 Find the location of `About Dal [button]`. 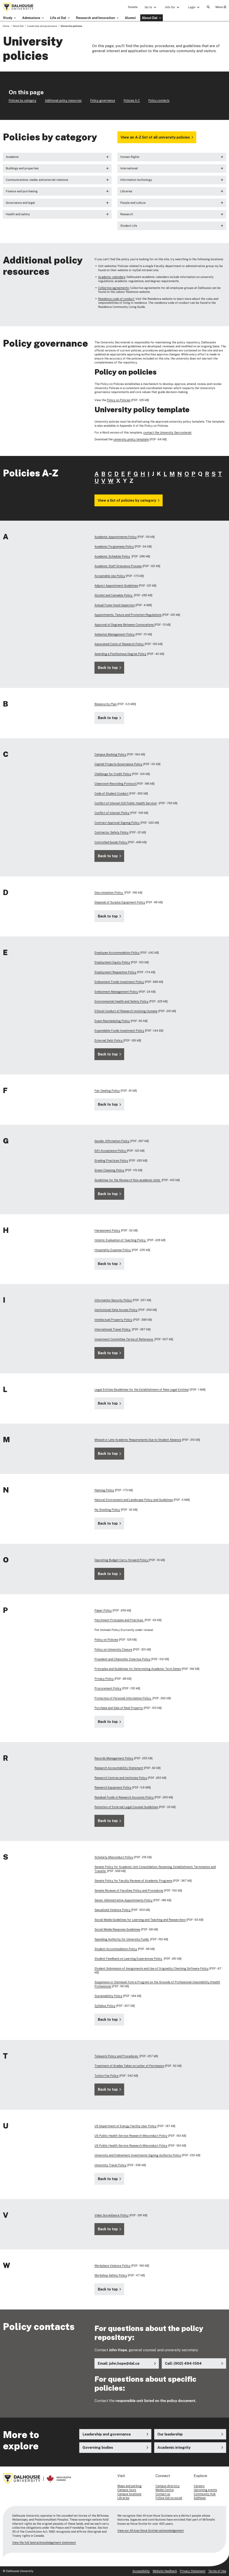

About Dal [button] is located at coordinates (149, 18).